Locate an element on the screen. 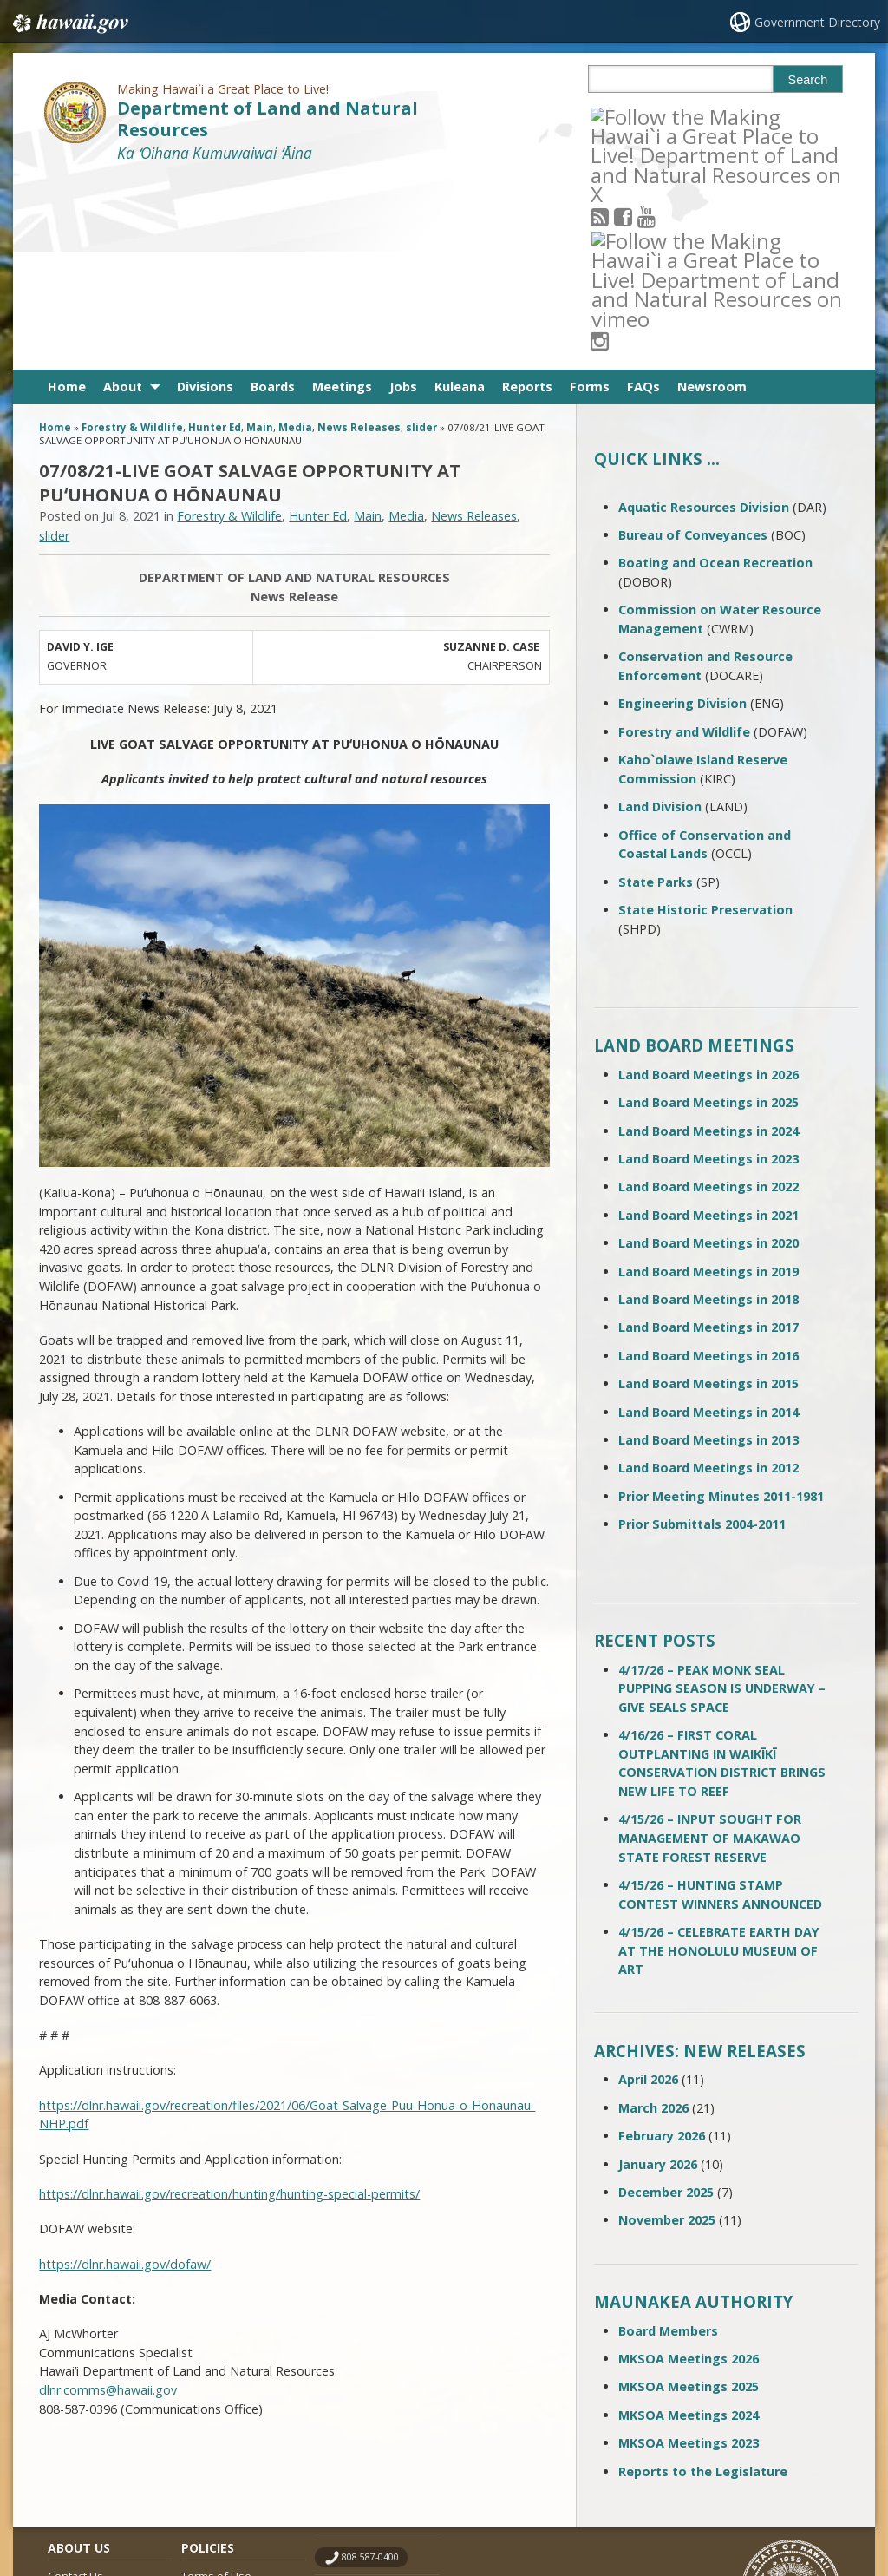 The height and width of the screenshot is (2576, 888). Terms of Use is located at coordinates (216, 2385).